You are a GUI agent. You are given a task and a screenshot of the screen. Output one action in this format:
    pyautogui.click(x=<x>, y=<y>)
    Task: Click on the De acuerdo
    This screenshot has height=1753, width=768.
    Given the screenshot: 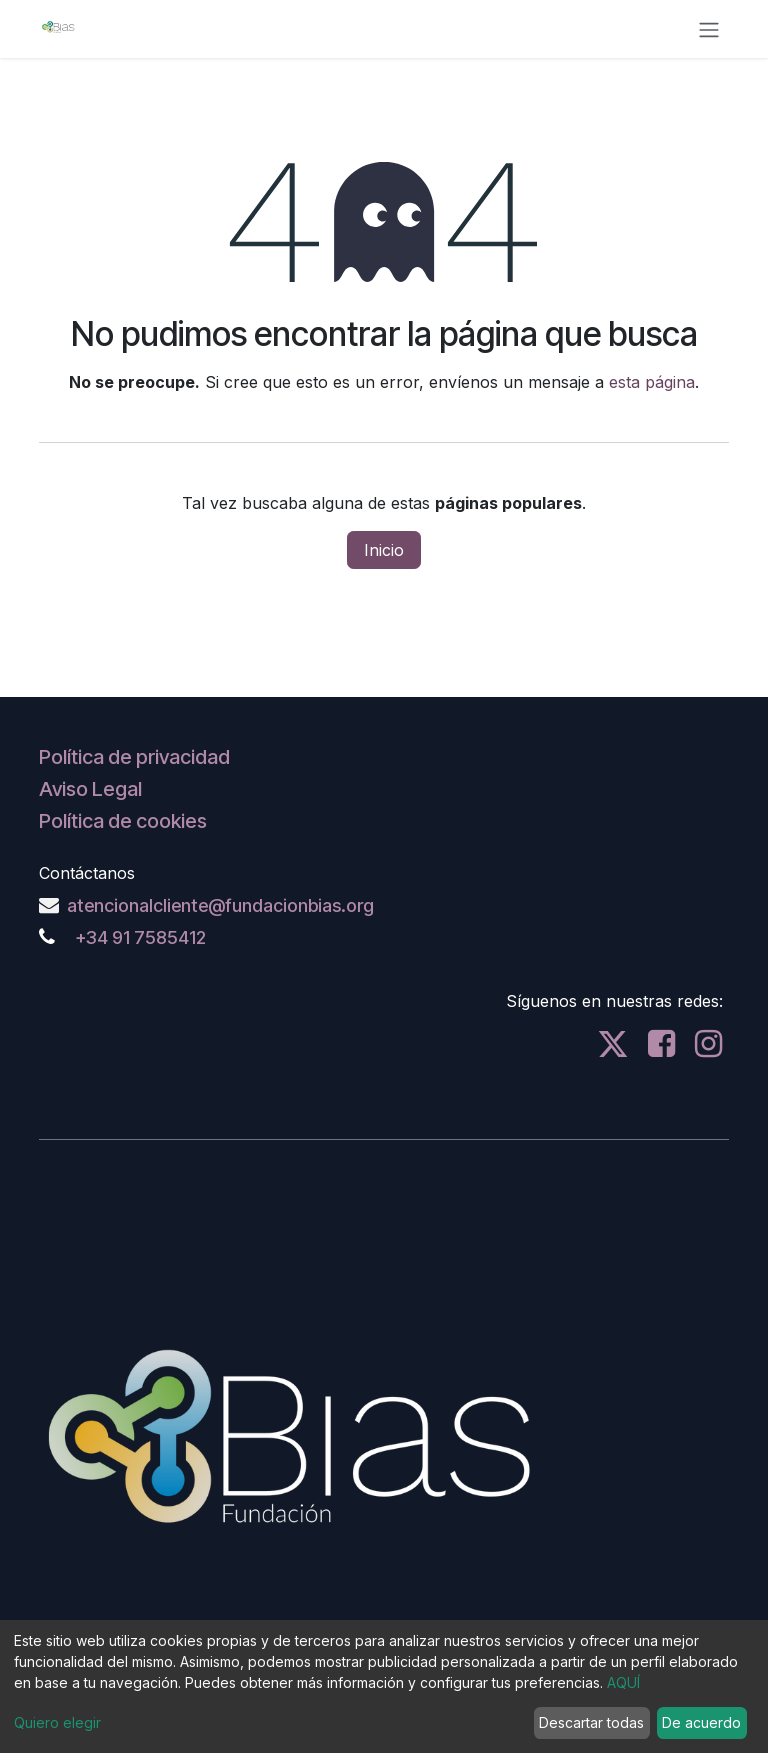 What is the action you would take?
    pyautogui.click(x=701, y=1722)
    